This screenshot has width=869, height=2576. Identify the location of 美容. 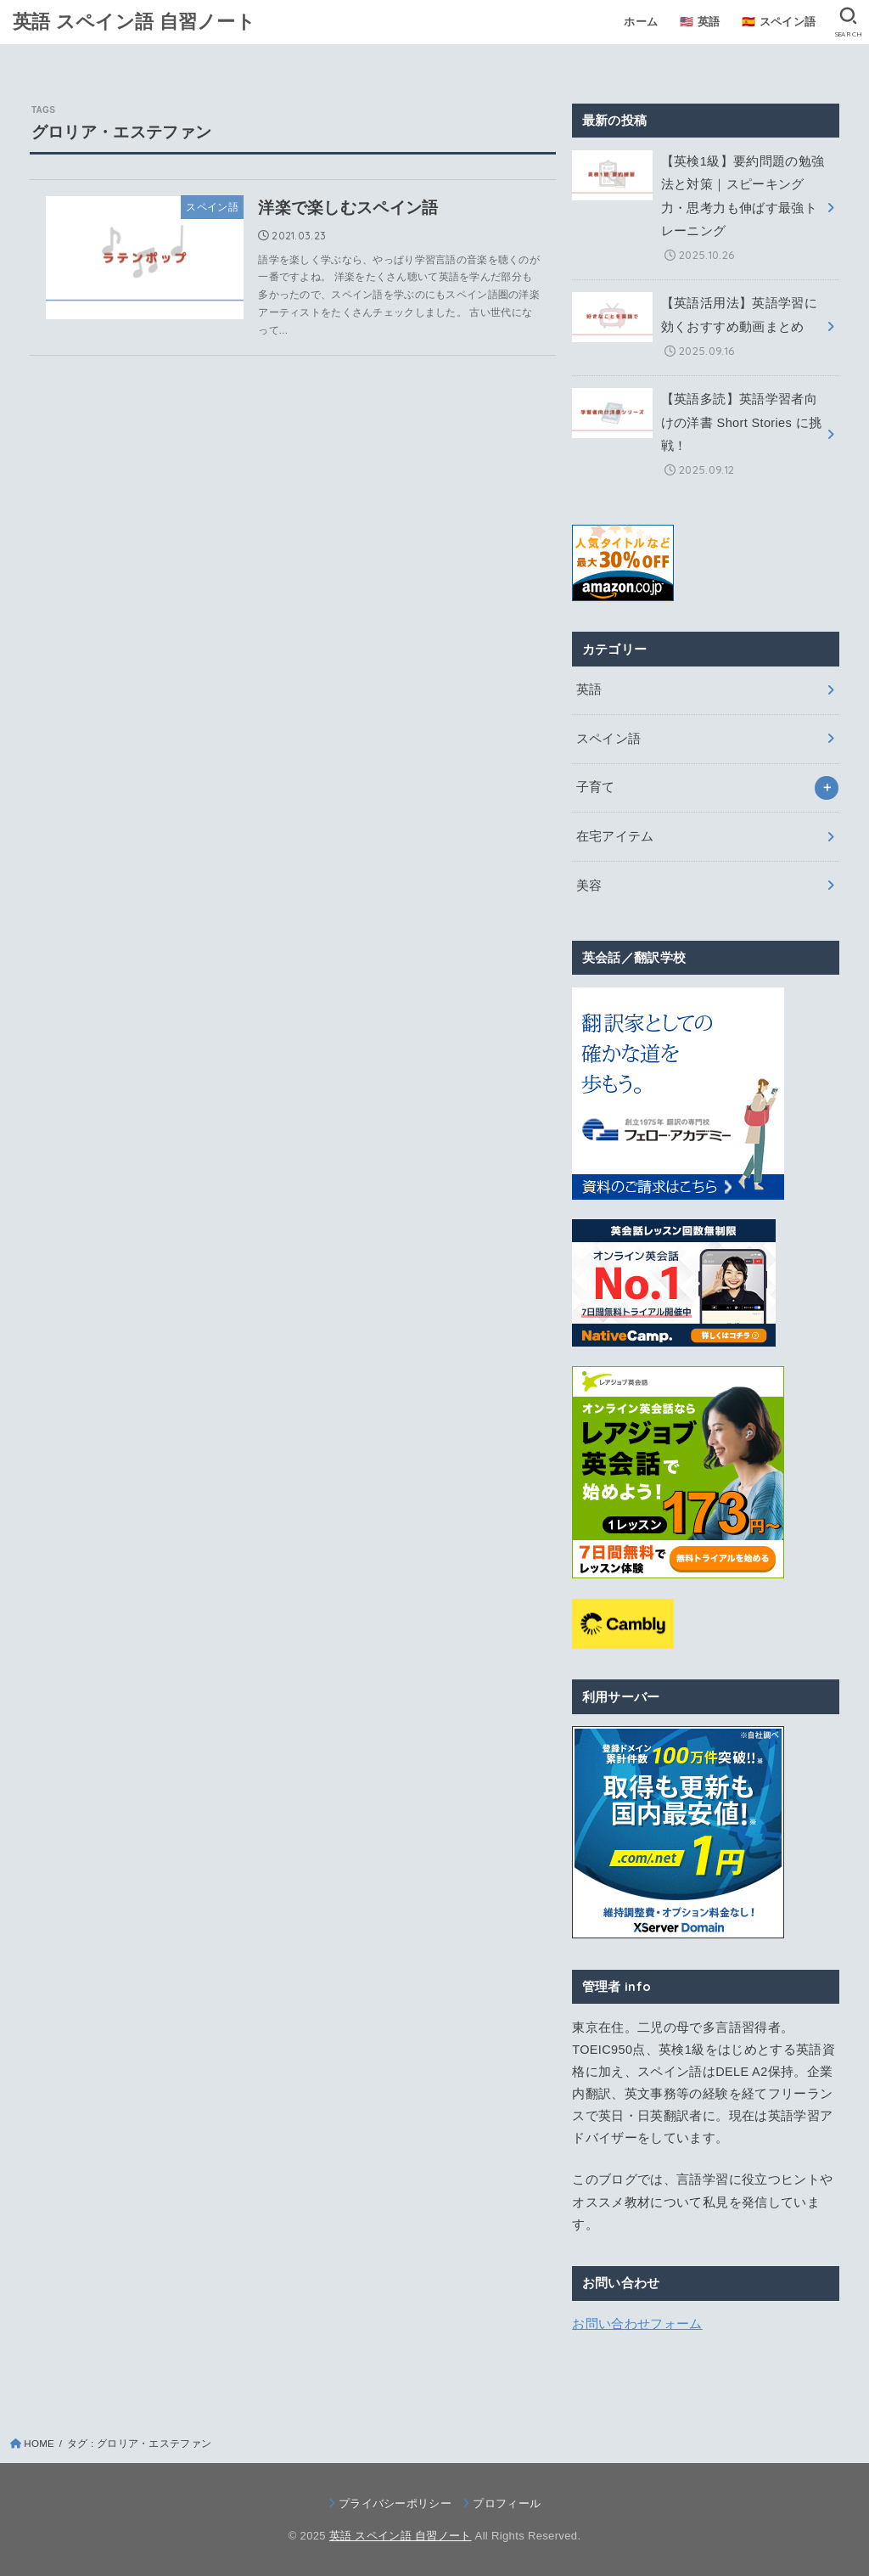
(589, 885).